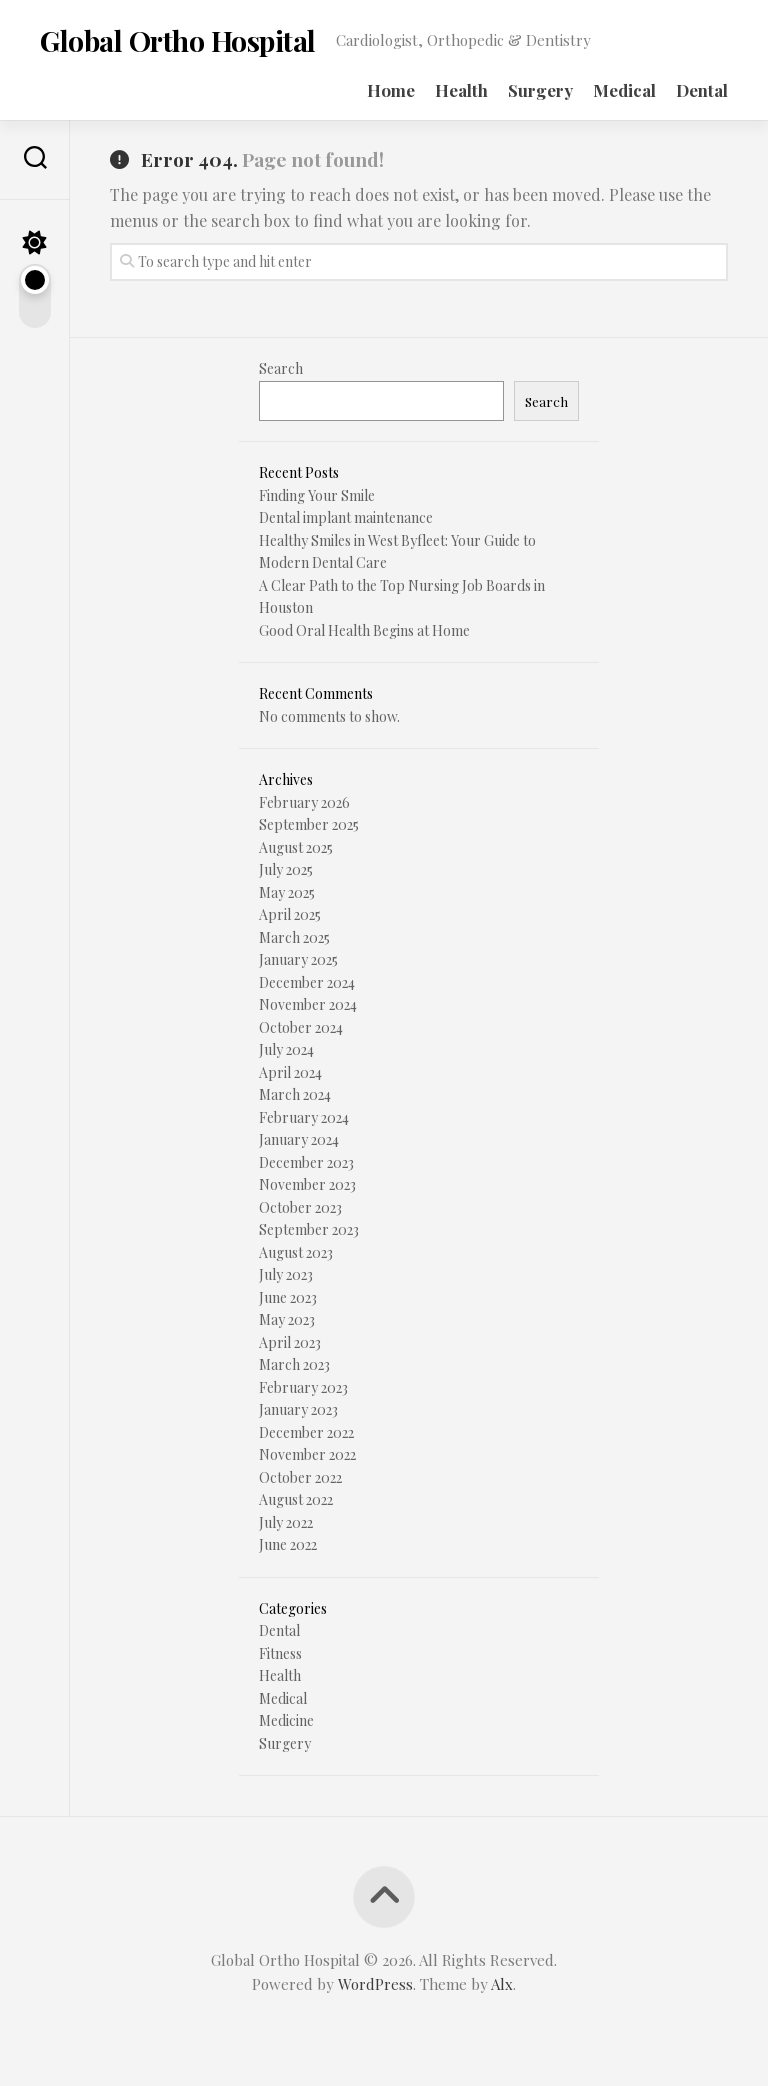 The image size is (768, 2086). I want to click on February 2024, so click(304, 1117).